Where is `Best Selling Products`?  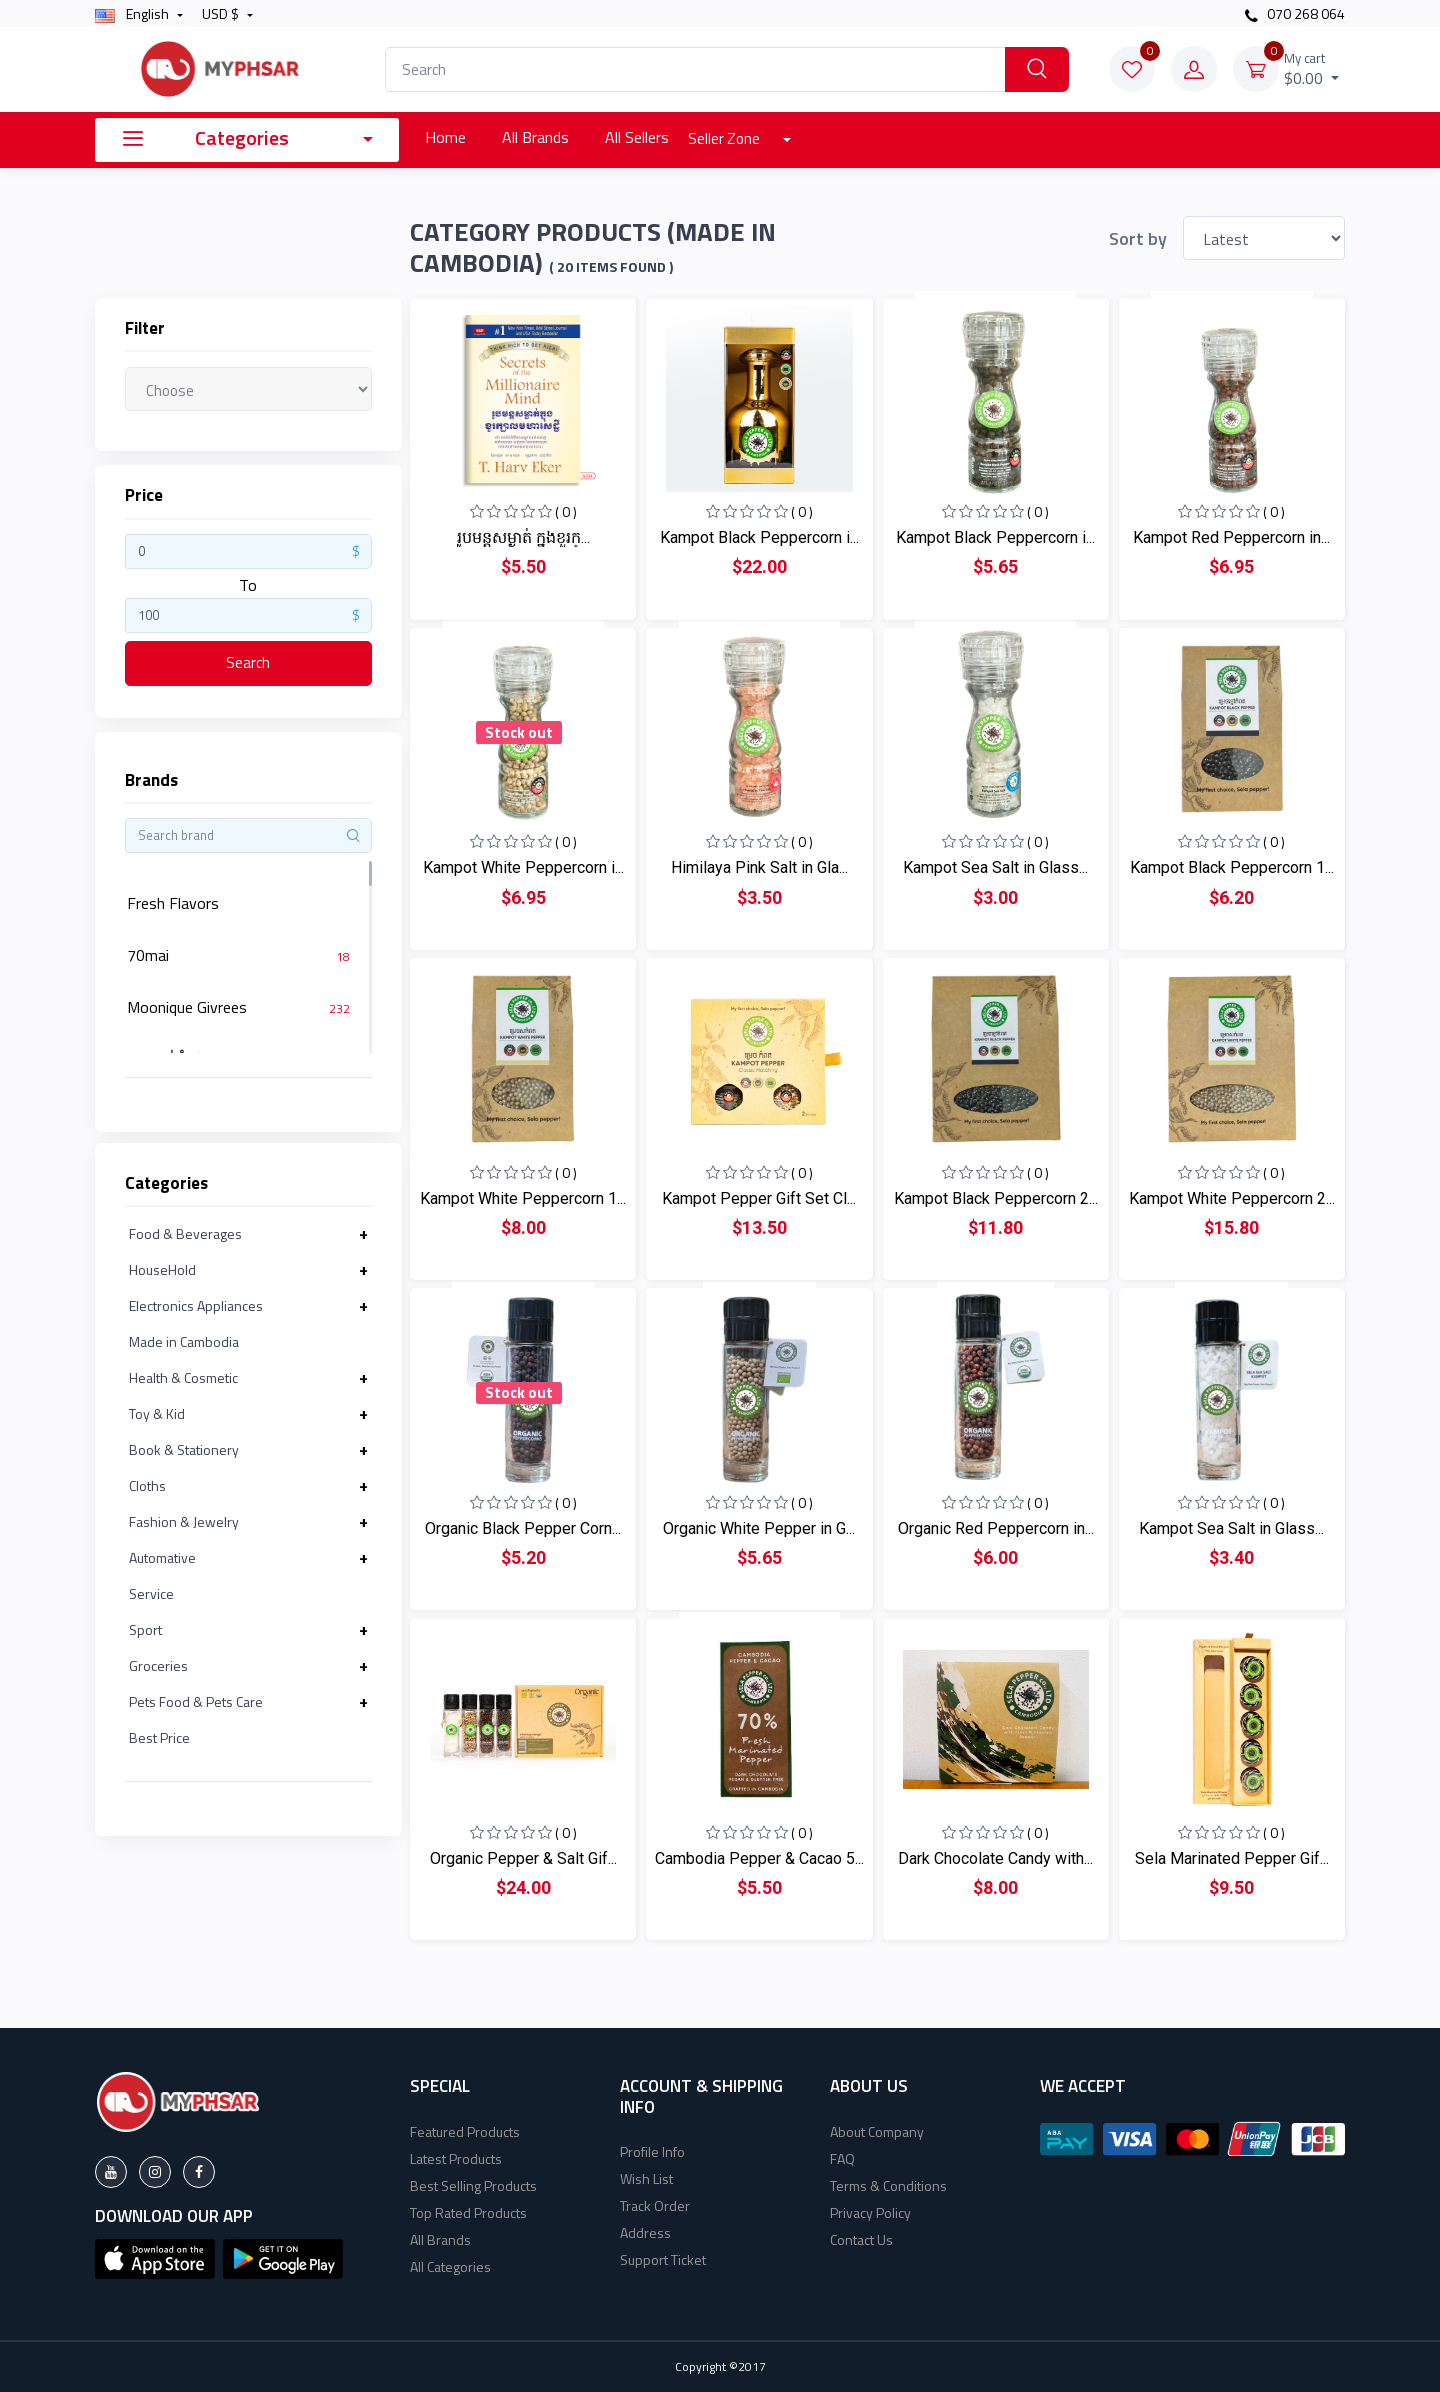 Best Selling Products is located at coordinates (473, 2185).